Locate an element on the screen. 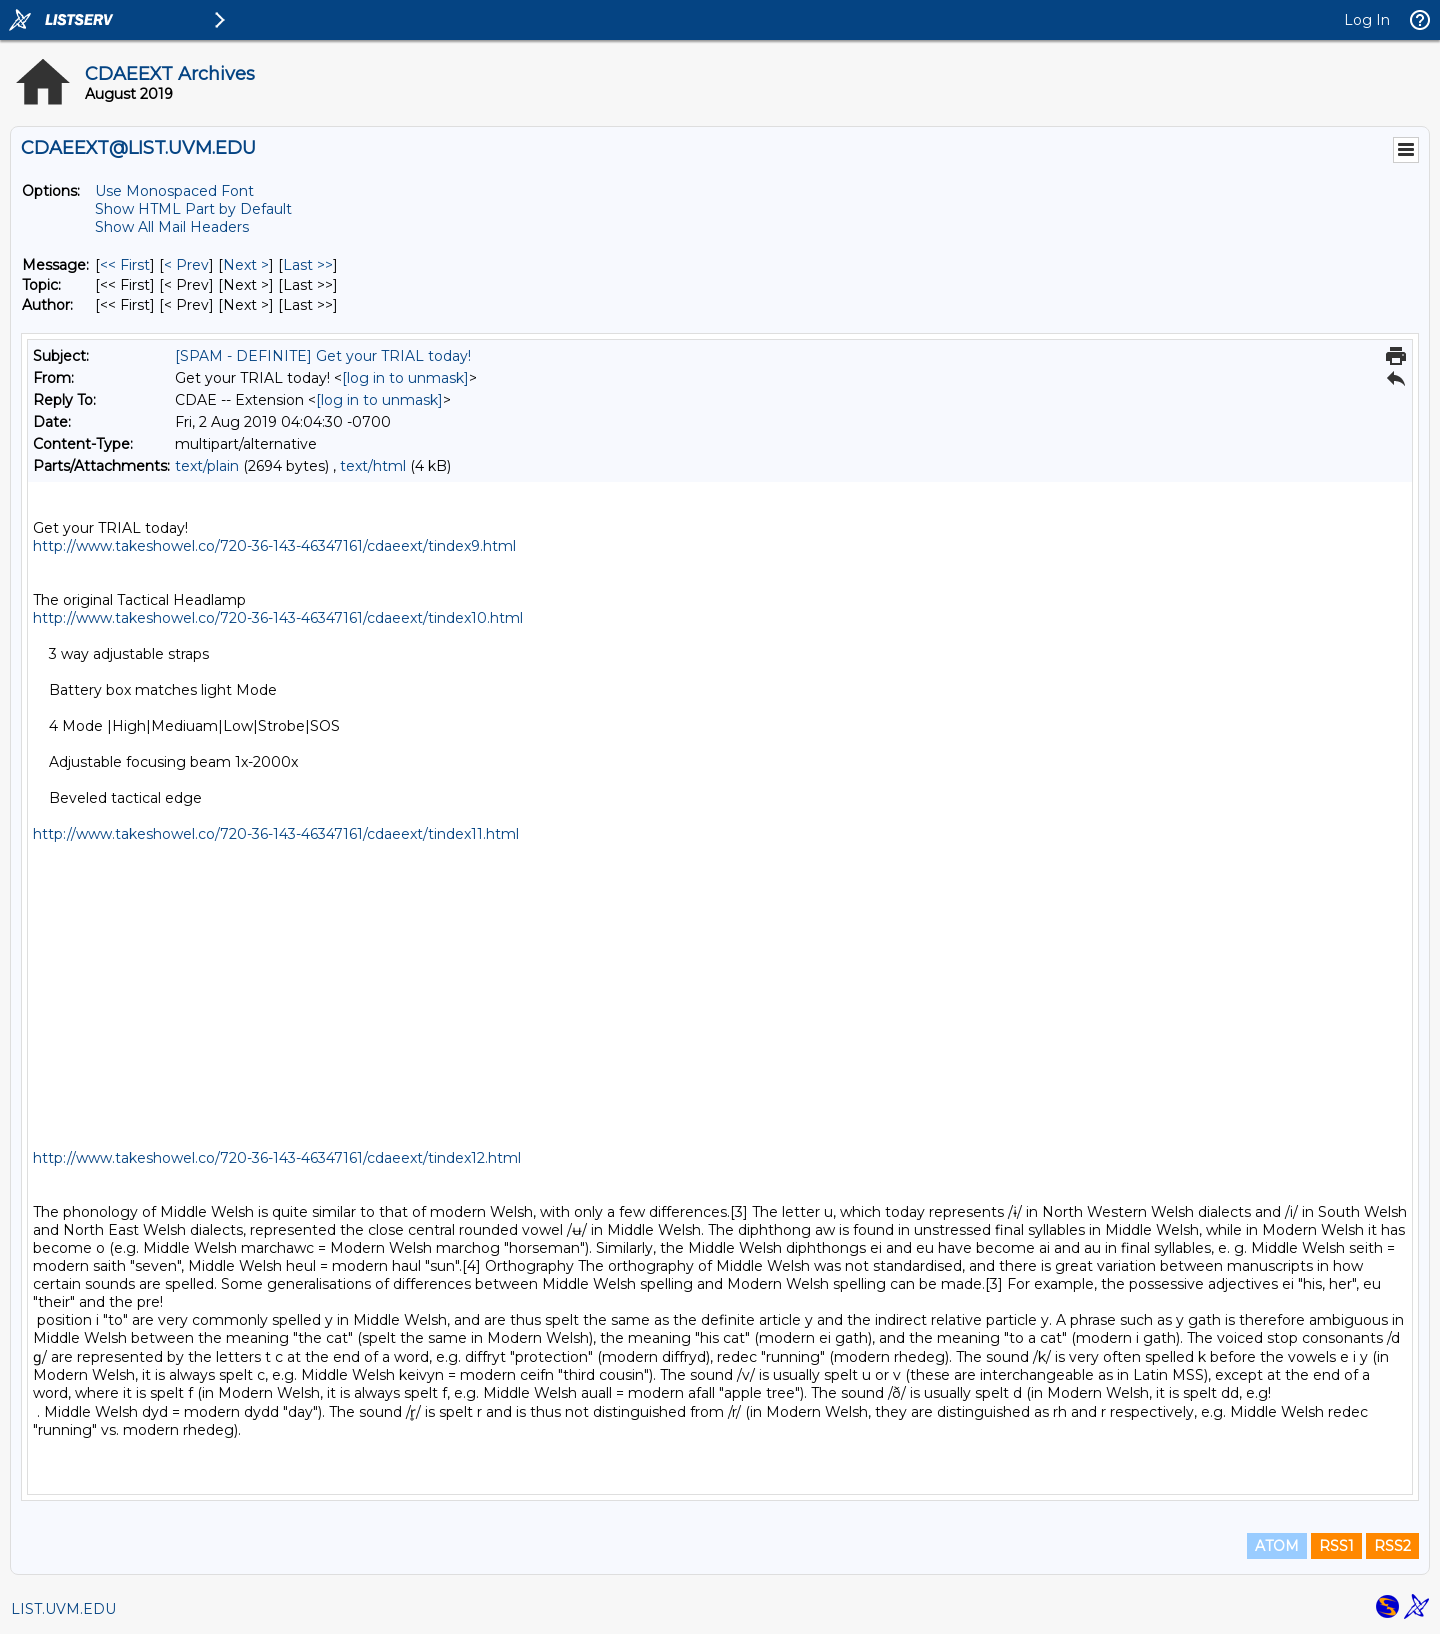 The image size is (1440, 1634). < Prev [Prev Message] is located at coordinates (186, 265).